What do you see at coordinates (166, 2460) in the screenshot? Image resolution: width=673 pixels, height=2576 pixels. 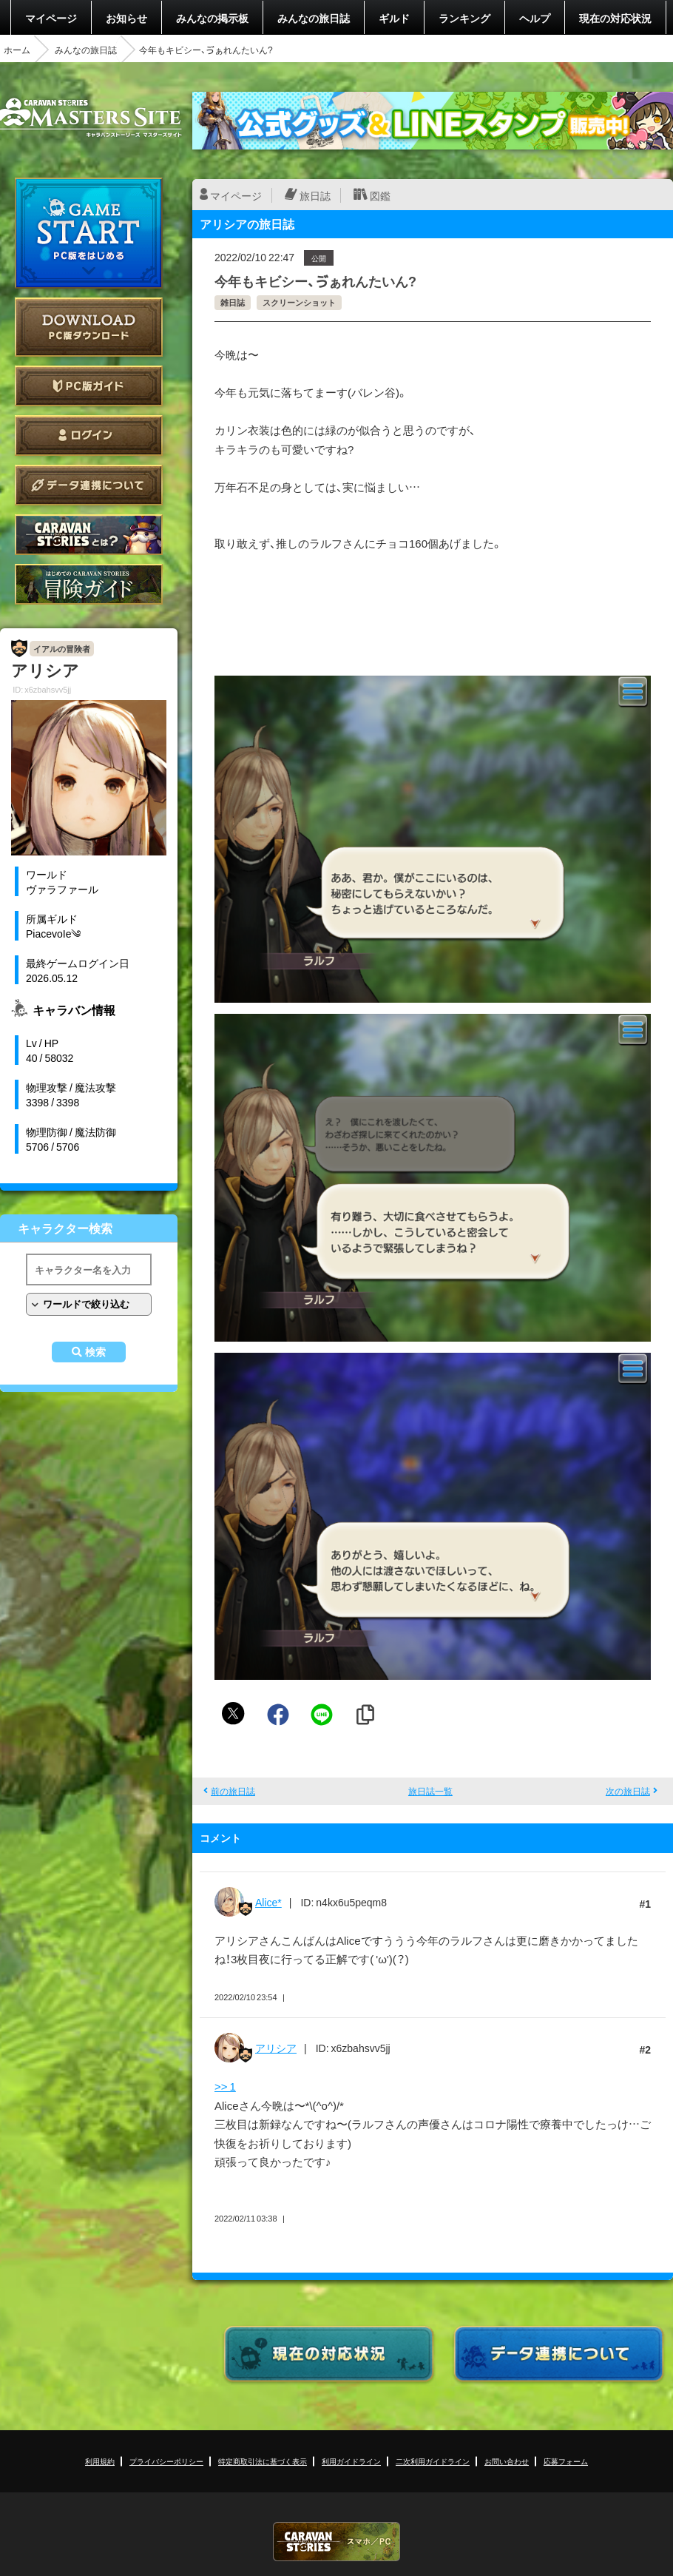 I see `プライバシーポリシー` at bounding box center [166, 2460].